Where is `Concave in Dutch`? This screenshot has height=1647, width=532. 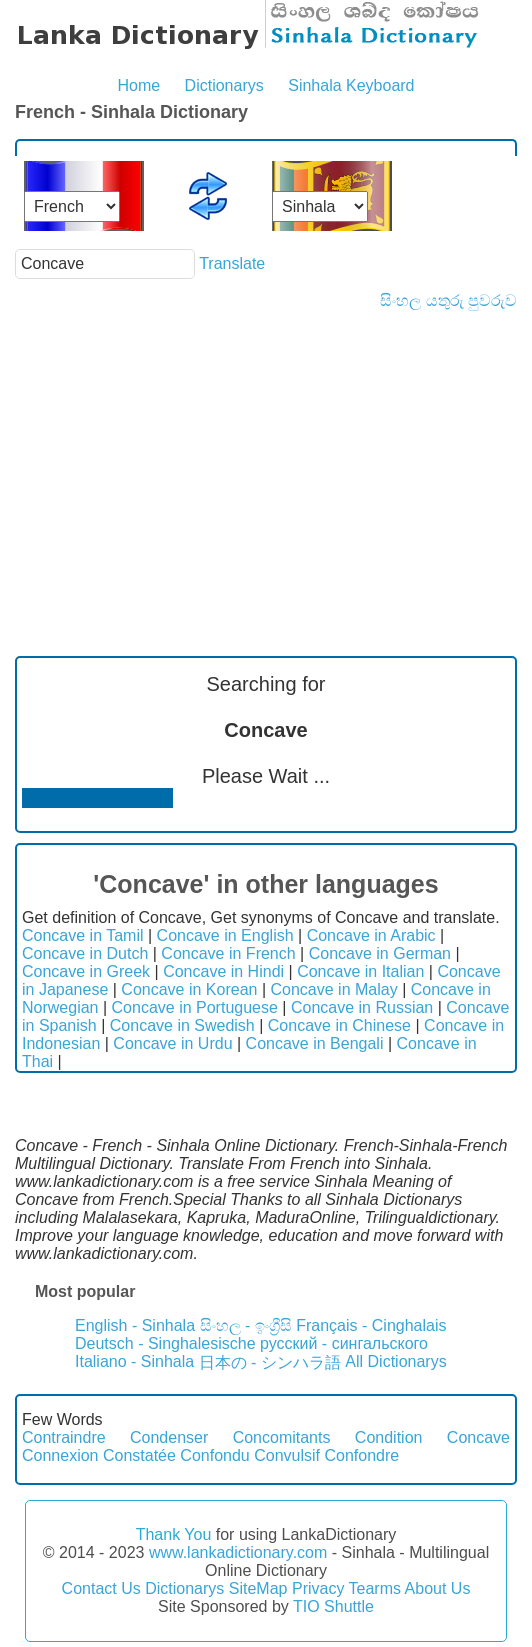 Concave in Dutch is located at coordinates (85, 953).